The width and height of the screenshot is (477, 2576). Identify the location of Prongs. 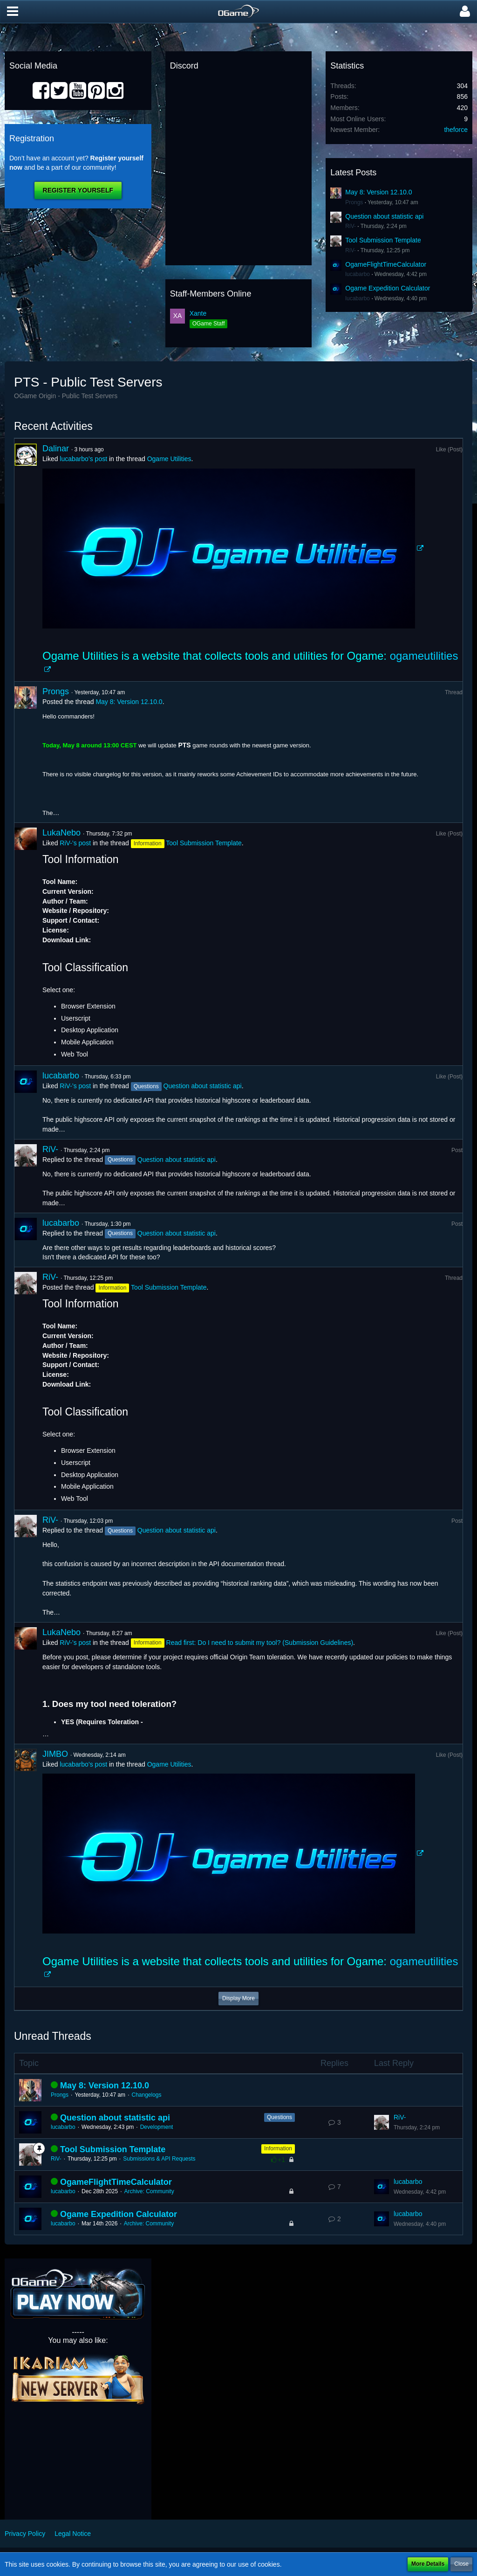
(354, 202).